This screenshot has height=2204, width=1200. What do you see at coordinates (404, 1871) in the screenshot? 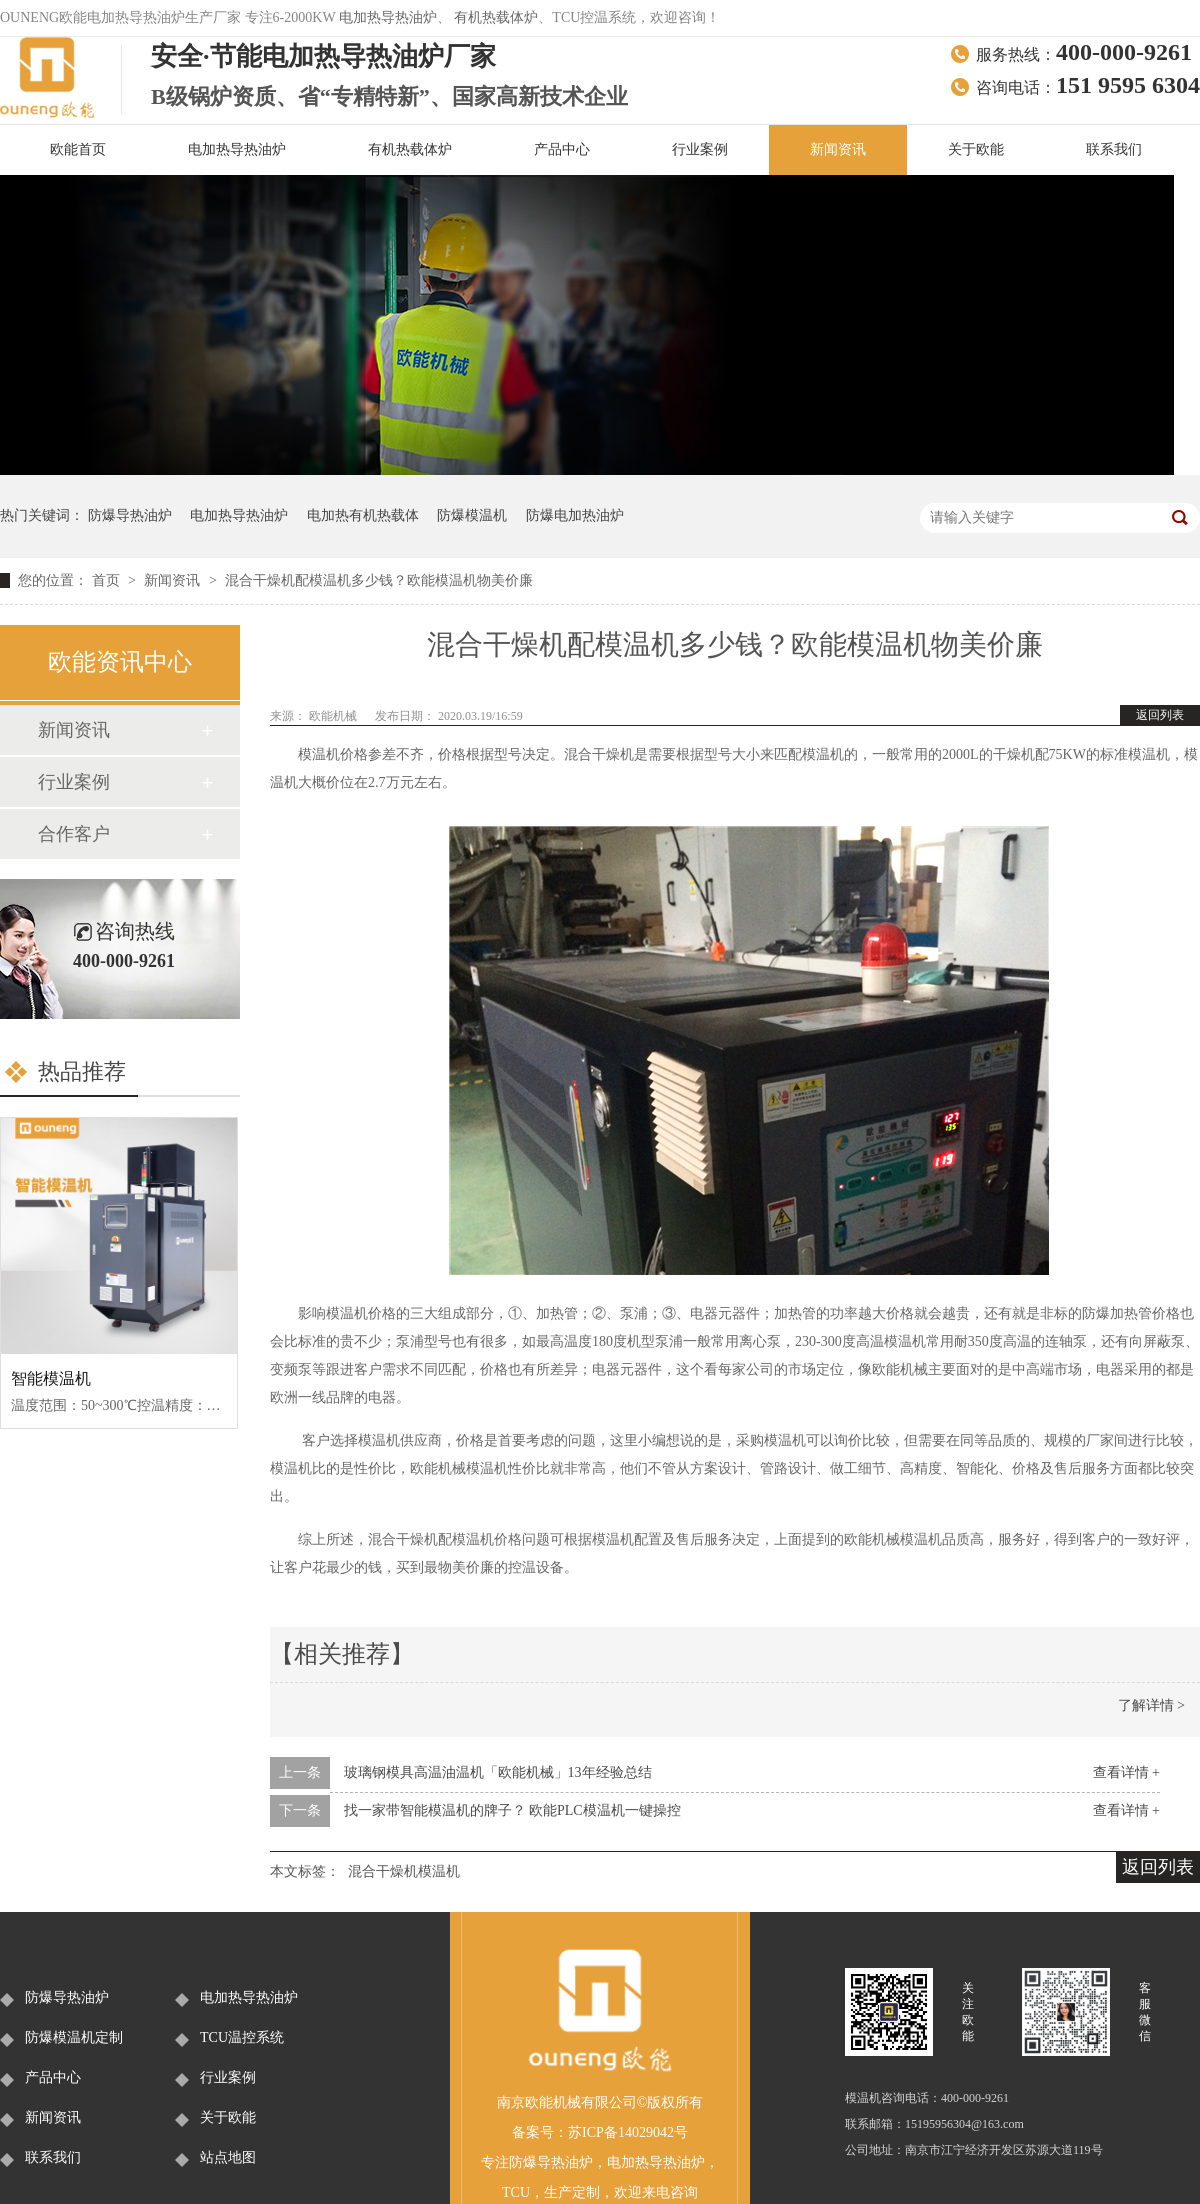
I see `混合干燥机模温机` at bounding box center [404, 1871].